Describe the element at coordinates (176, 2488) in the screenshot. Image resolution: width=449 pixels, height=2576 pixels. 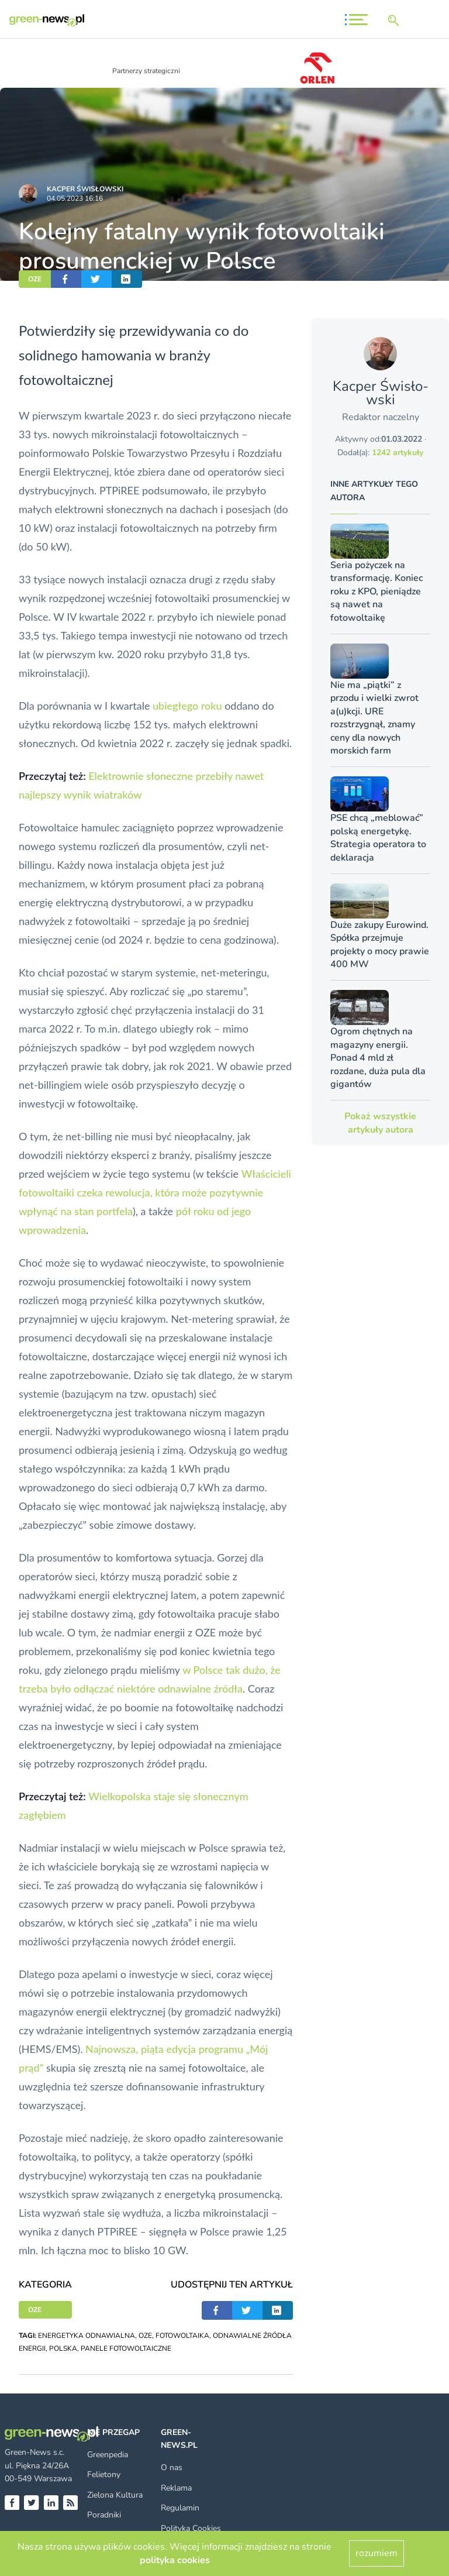
I see `Reklama` at that location.